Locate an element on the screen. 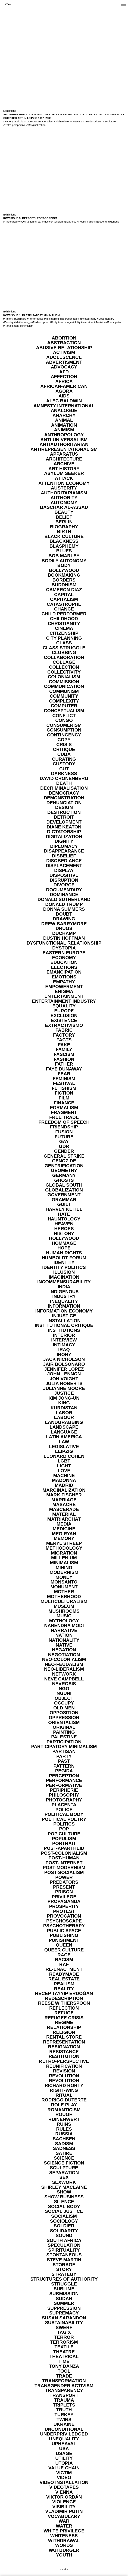 The image size is (128, 2576). Equality is located at coordinates (64, 1005).